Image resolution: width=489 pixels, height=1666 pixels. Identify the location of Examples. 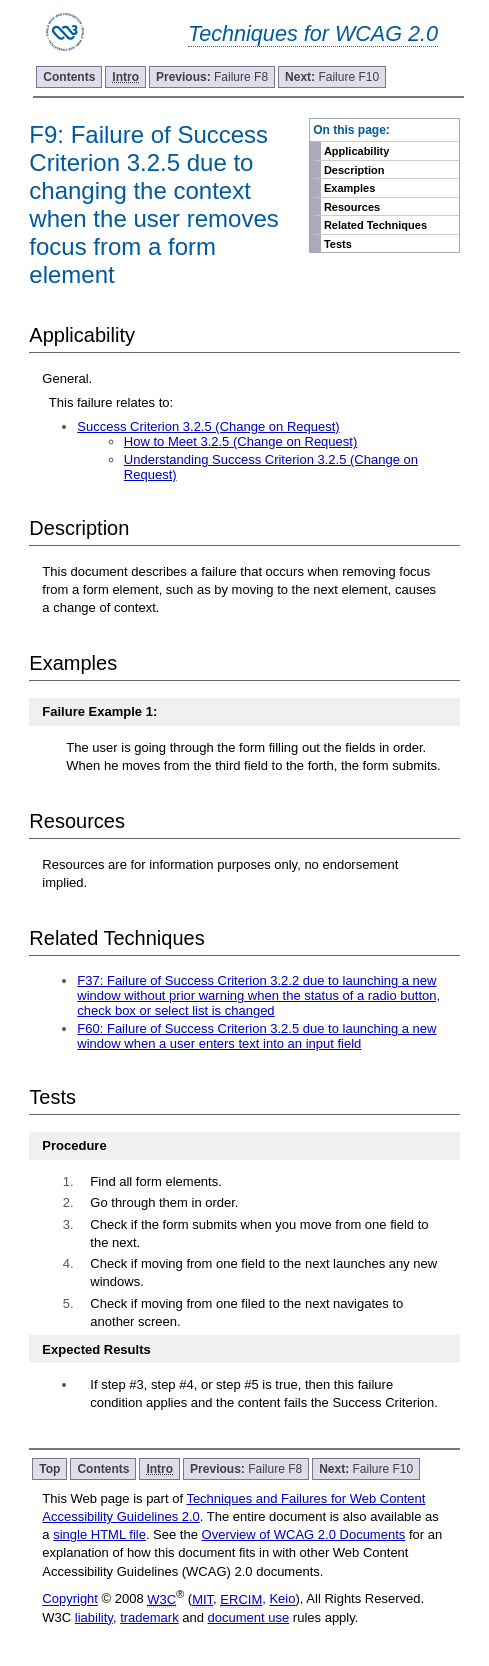
(349, 188).